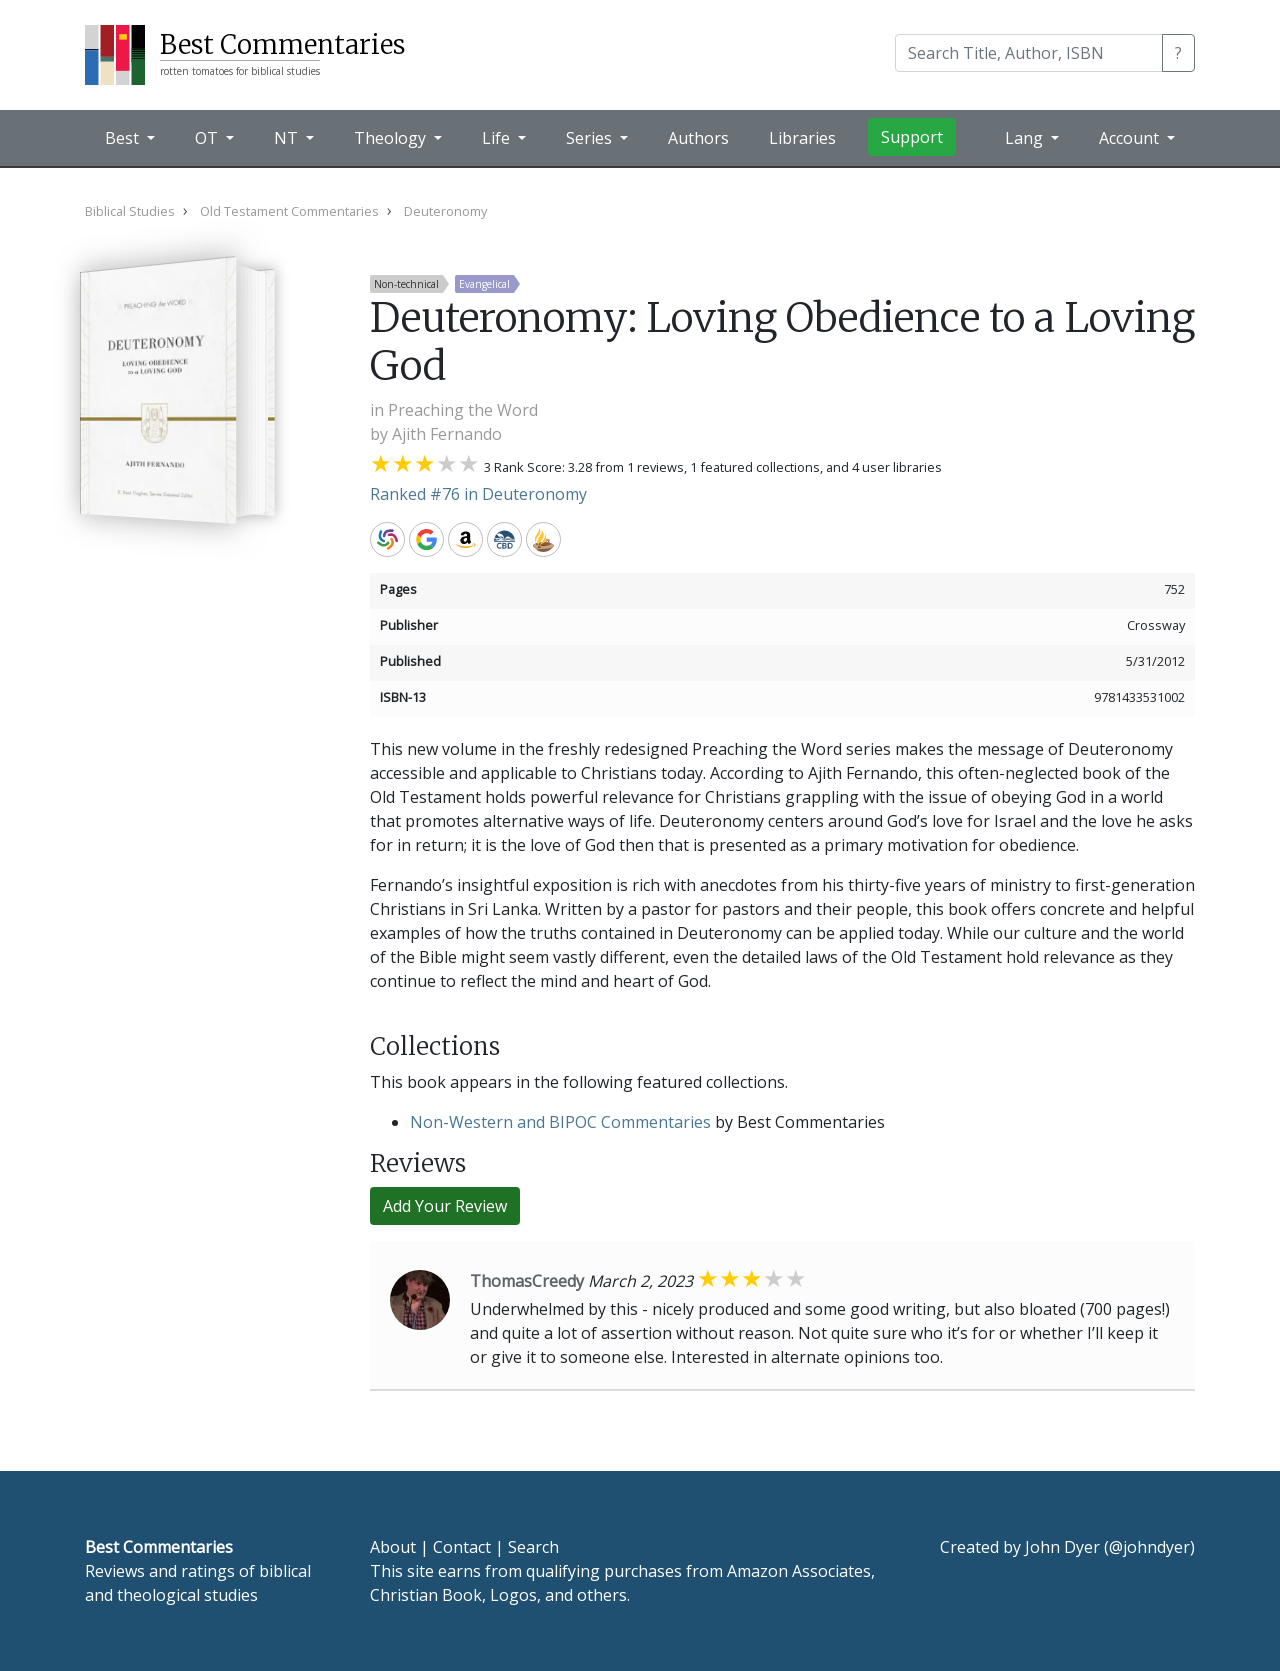 This screenshot has width=1280, height=1671. Describe the element at coordinates (504, 539) in the screenshot. I see `CBD` at that location.